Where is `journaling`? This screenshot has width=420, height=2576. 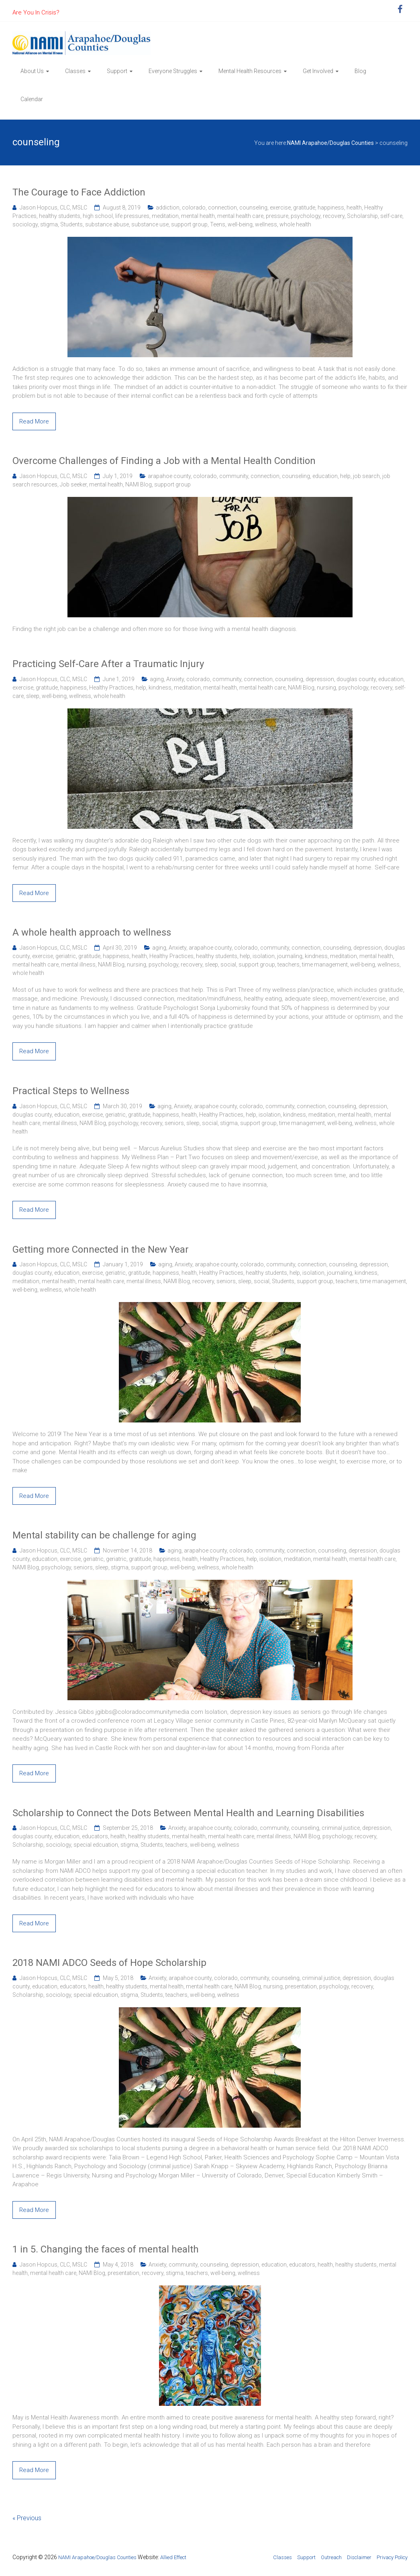
journaling is located at coordinates (289, 956).